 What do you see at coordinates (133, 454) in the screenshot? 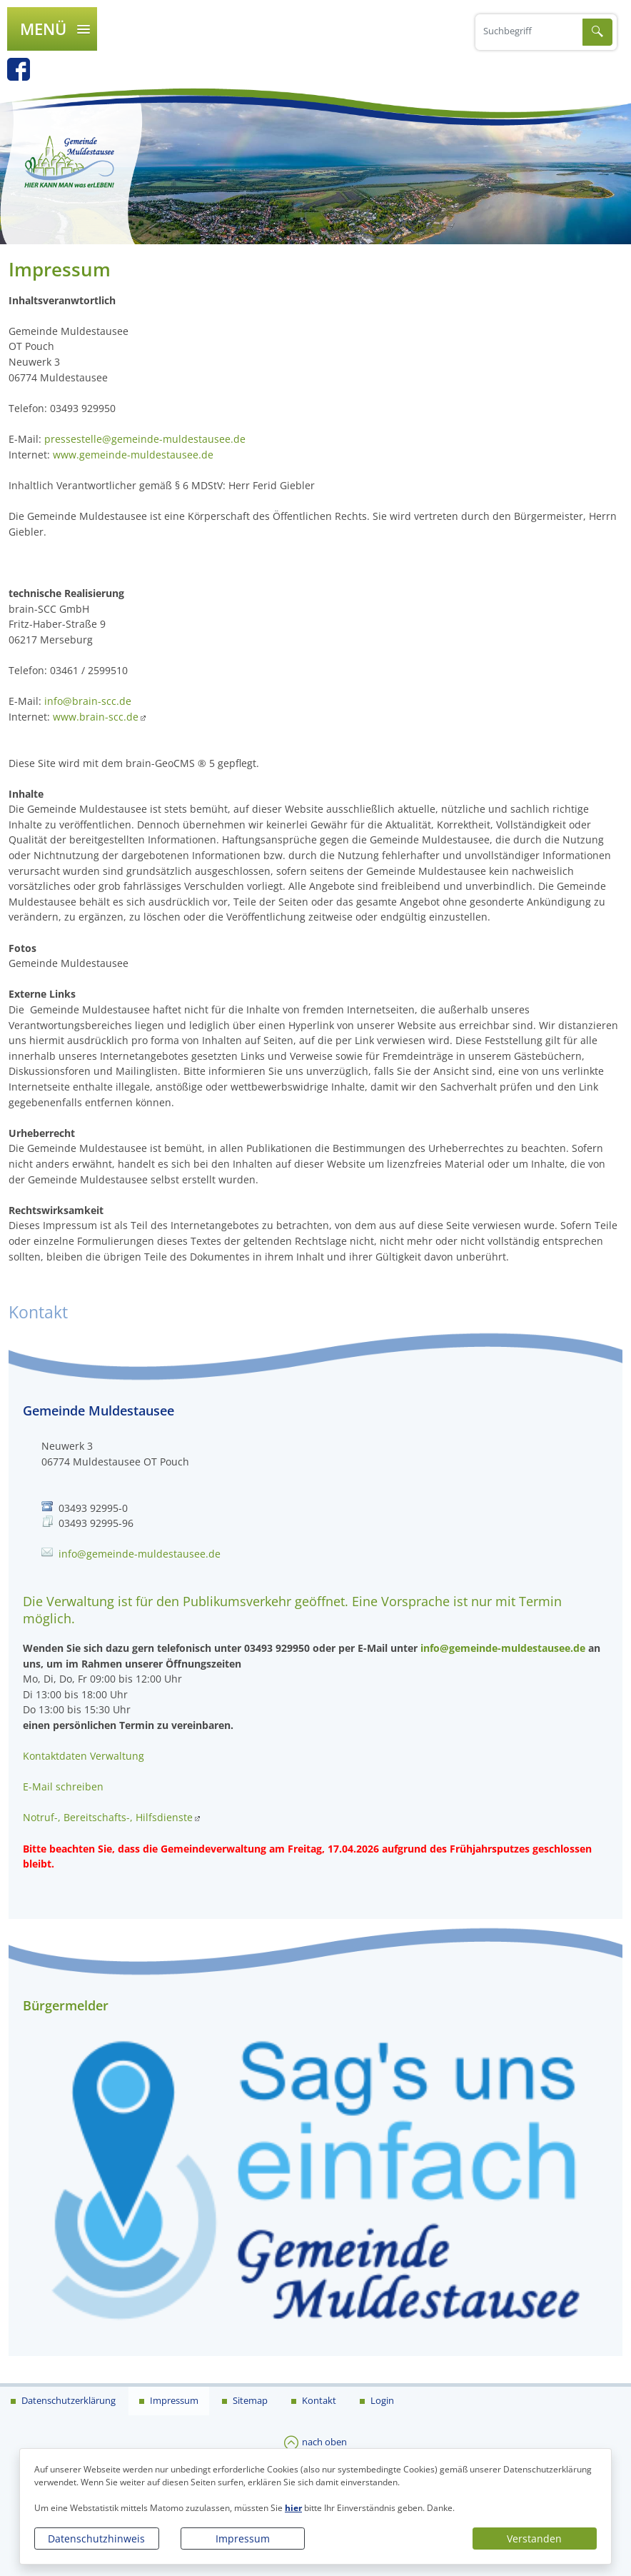
I see `www.gemeinde-muldestausee.de` at bounding box center [133, 454].